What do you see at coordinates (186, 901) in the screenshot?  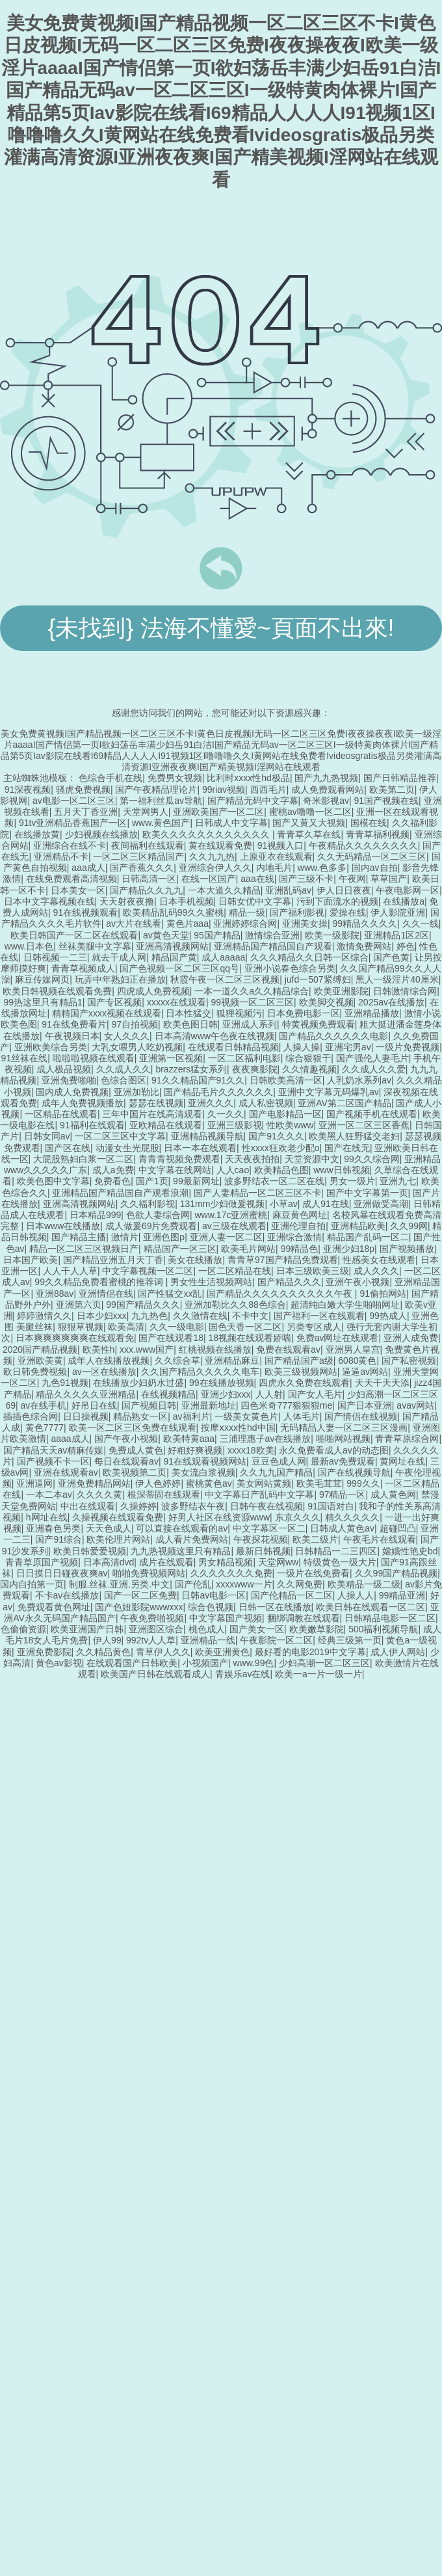 I see `日本手机视频` at bounding box center [186, 901].